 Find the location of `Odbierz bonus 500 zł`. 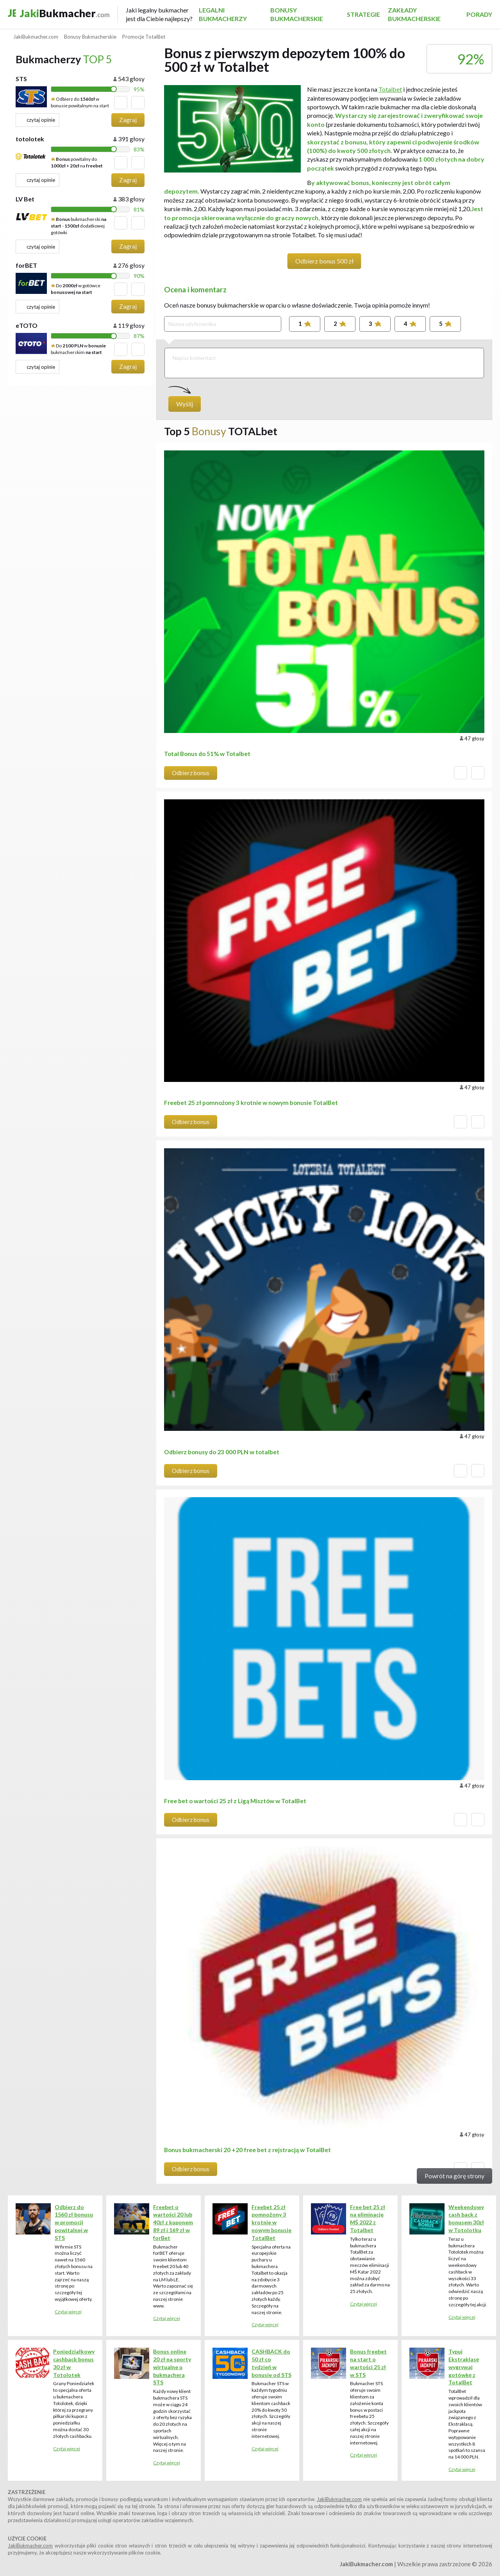

Odbierz bonus 500 zł is located at coordinates (324, 261).